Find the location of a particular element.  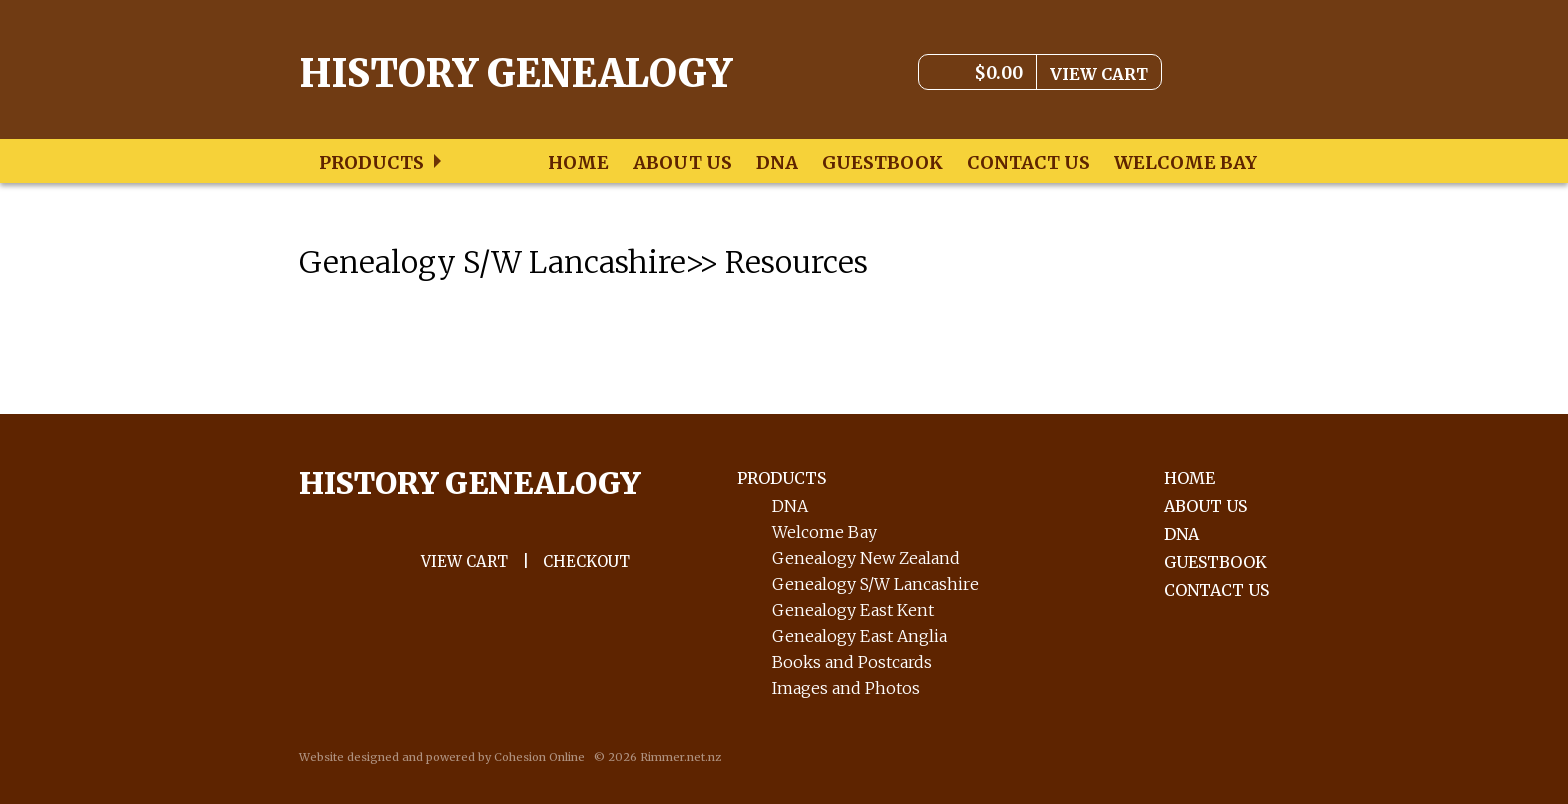

Website design is located at coordinates (342, 757).